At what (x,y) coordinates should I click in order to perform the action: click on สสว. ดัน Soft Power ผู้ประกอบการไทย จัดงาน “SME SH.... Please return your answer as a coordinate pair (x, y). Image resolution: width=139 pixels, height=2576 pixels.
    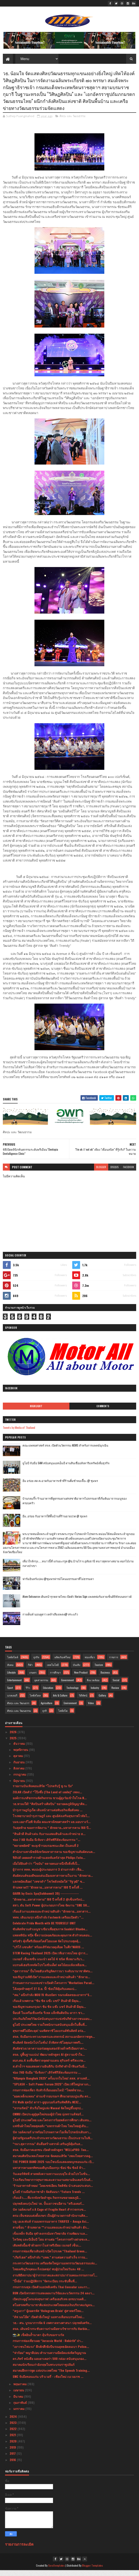
    Looking at the image, I should click on (51, 1911).